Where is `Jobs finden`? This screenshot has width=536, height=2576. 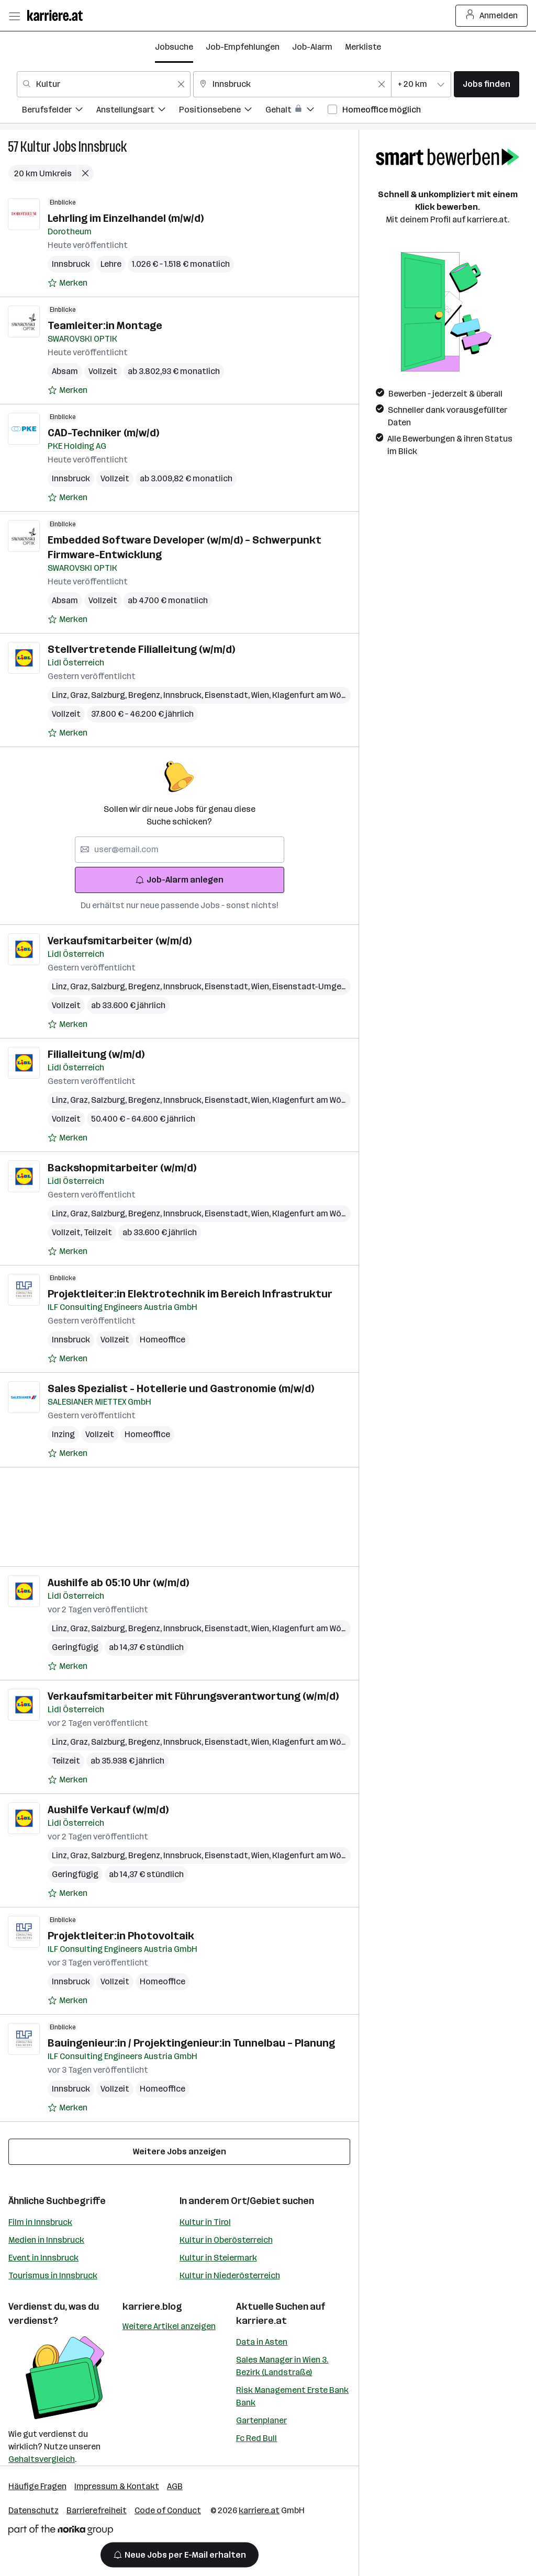
Jobs finden is located at coordinates (486, 84).